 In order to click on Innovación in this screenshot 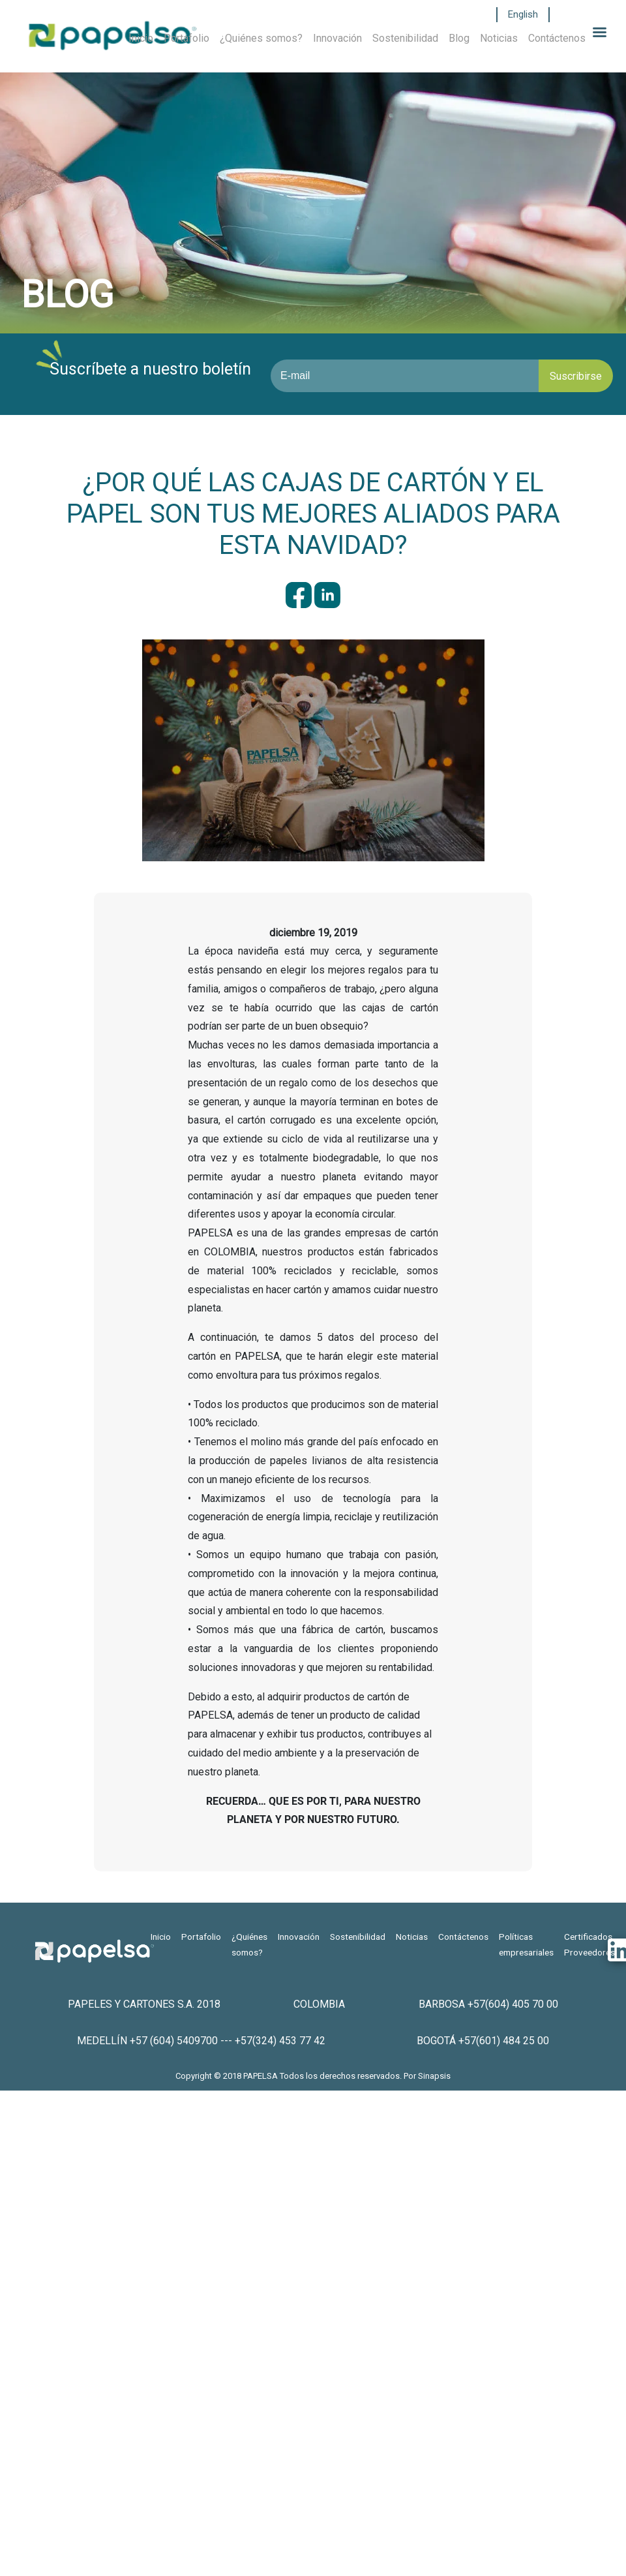, I will do `click(337, 38)`.